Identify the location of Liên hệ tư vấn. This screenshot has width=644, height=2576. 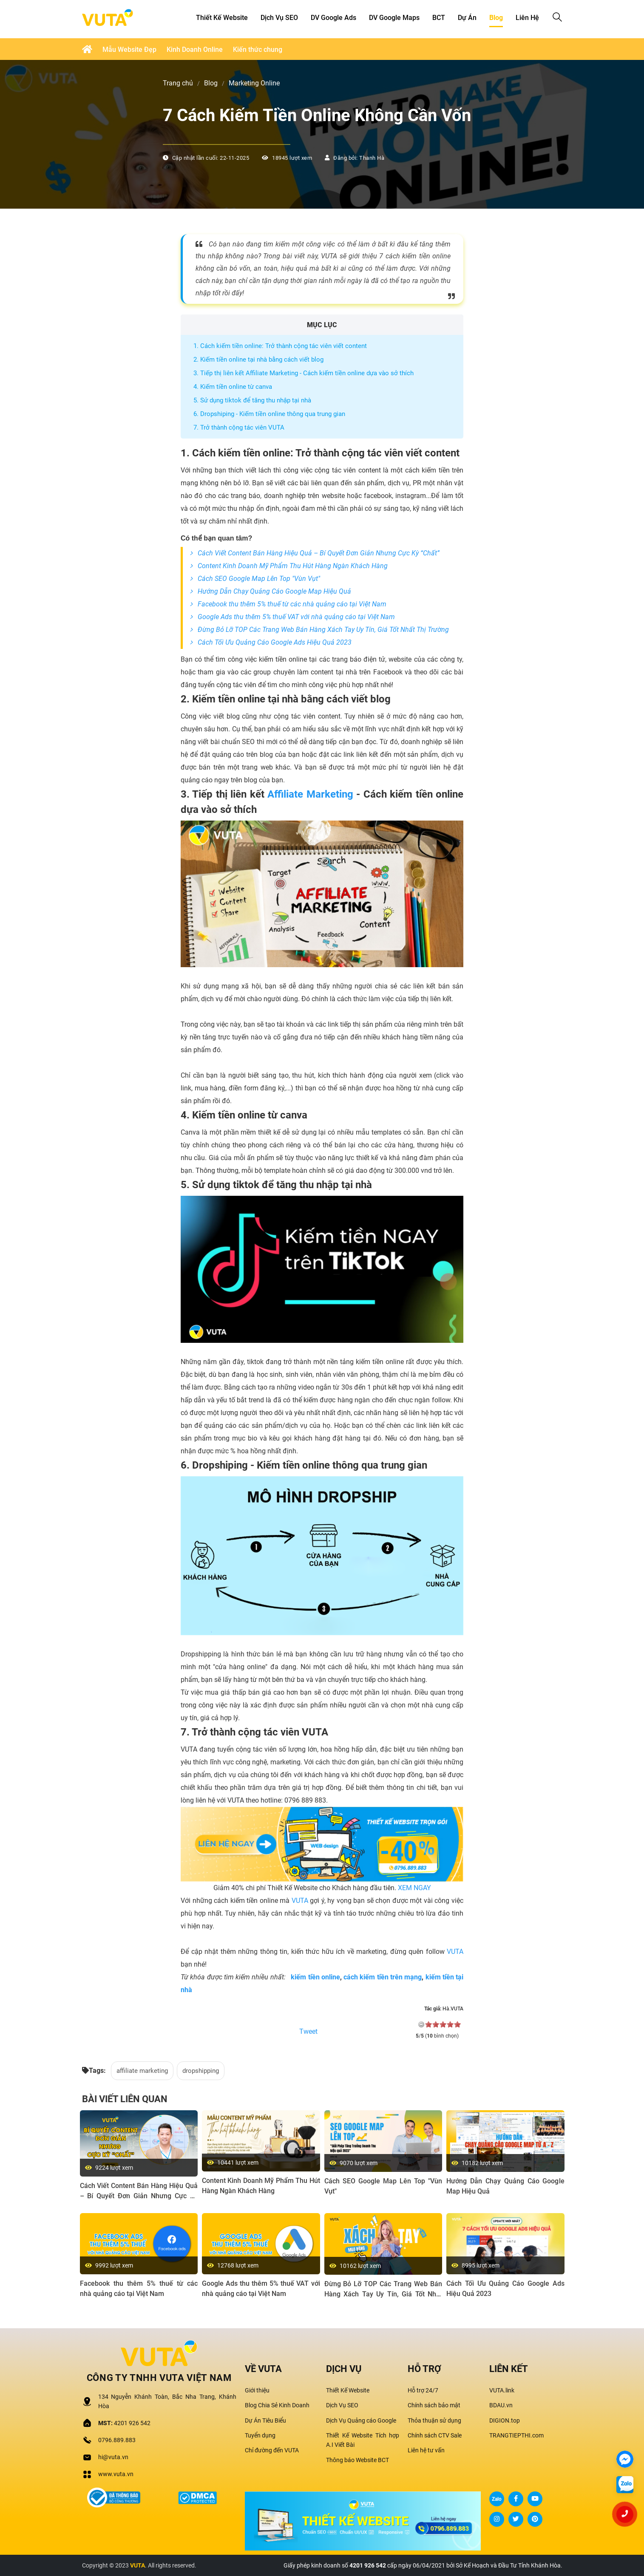
(426, 2450).